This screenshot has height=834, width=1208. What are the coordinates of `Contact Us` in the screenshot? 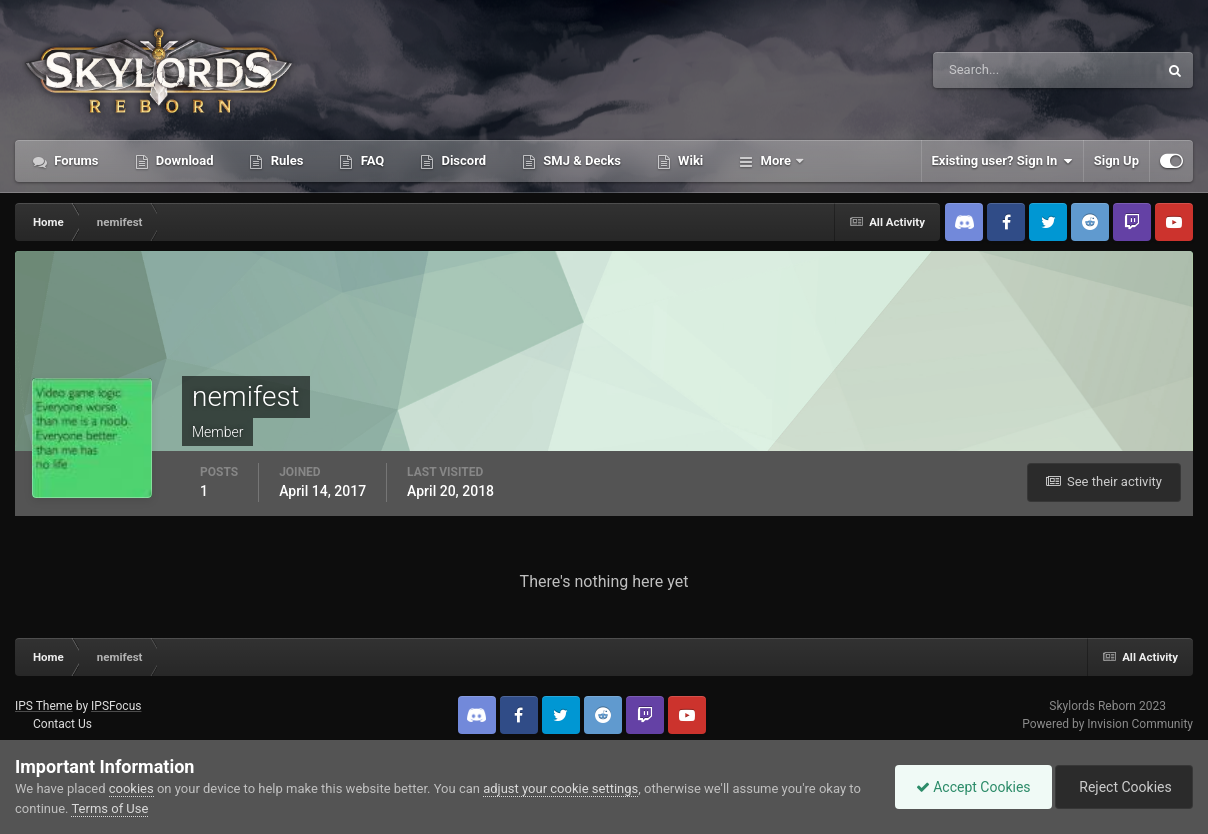 It's located at (62, 724).